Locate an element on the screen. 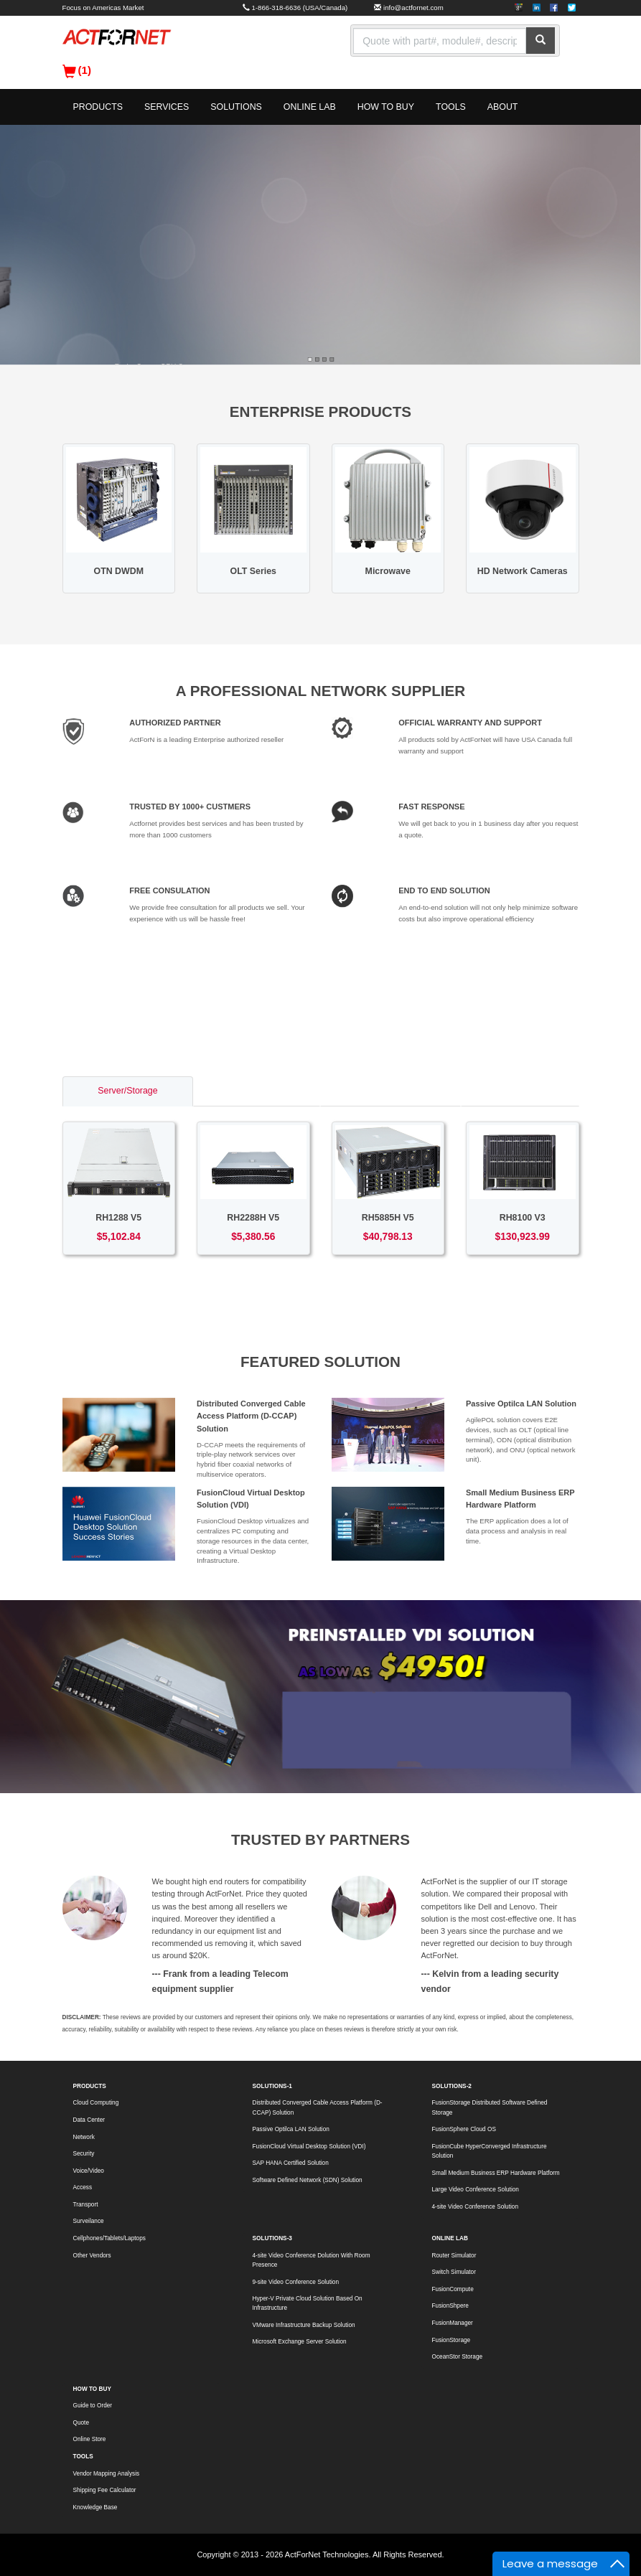 This screenshot has height=2576, width=641. VMware Infrastructure Backup Solution is located at coordinates (304, 2325).